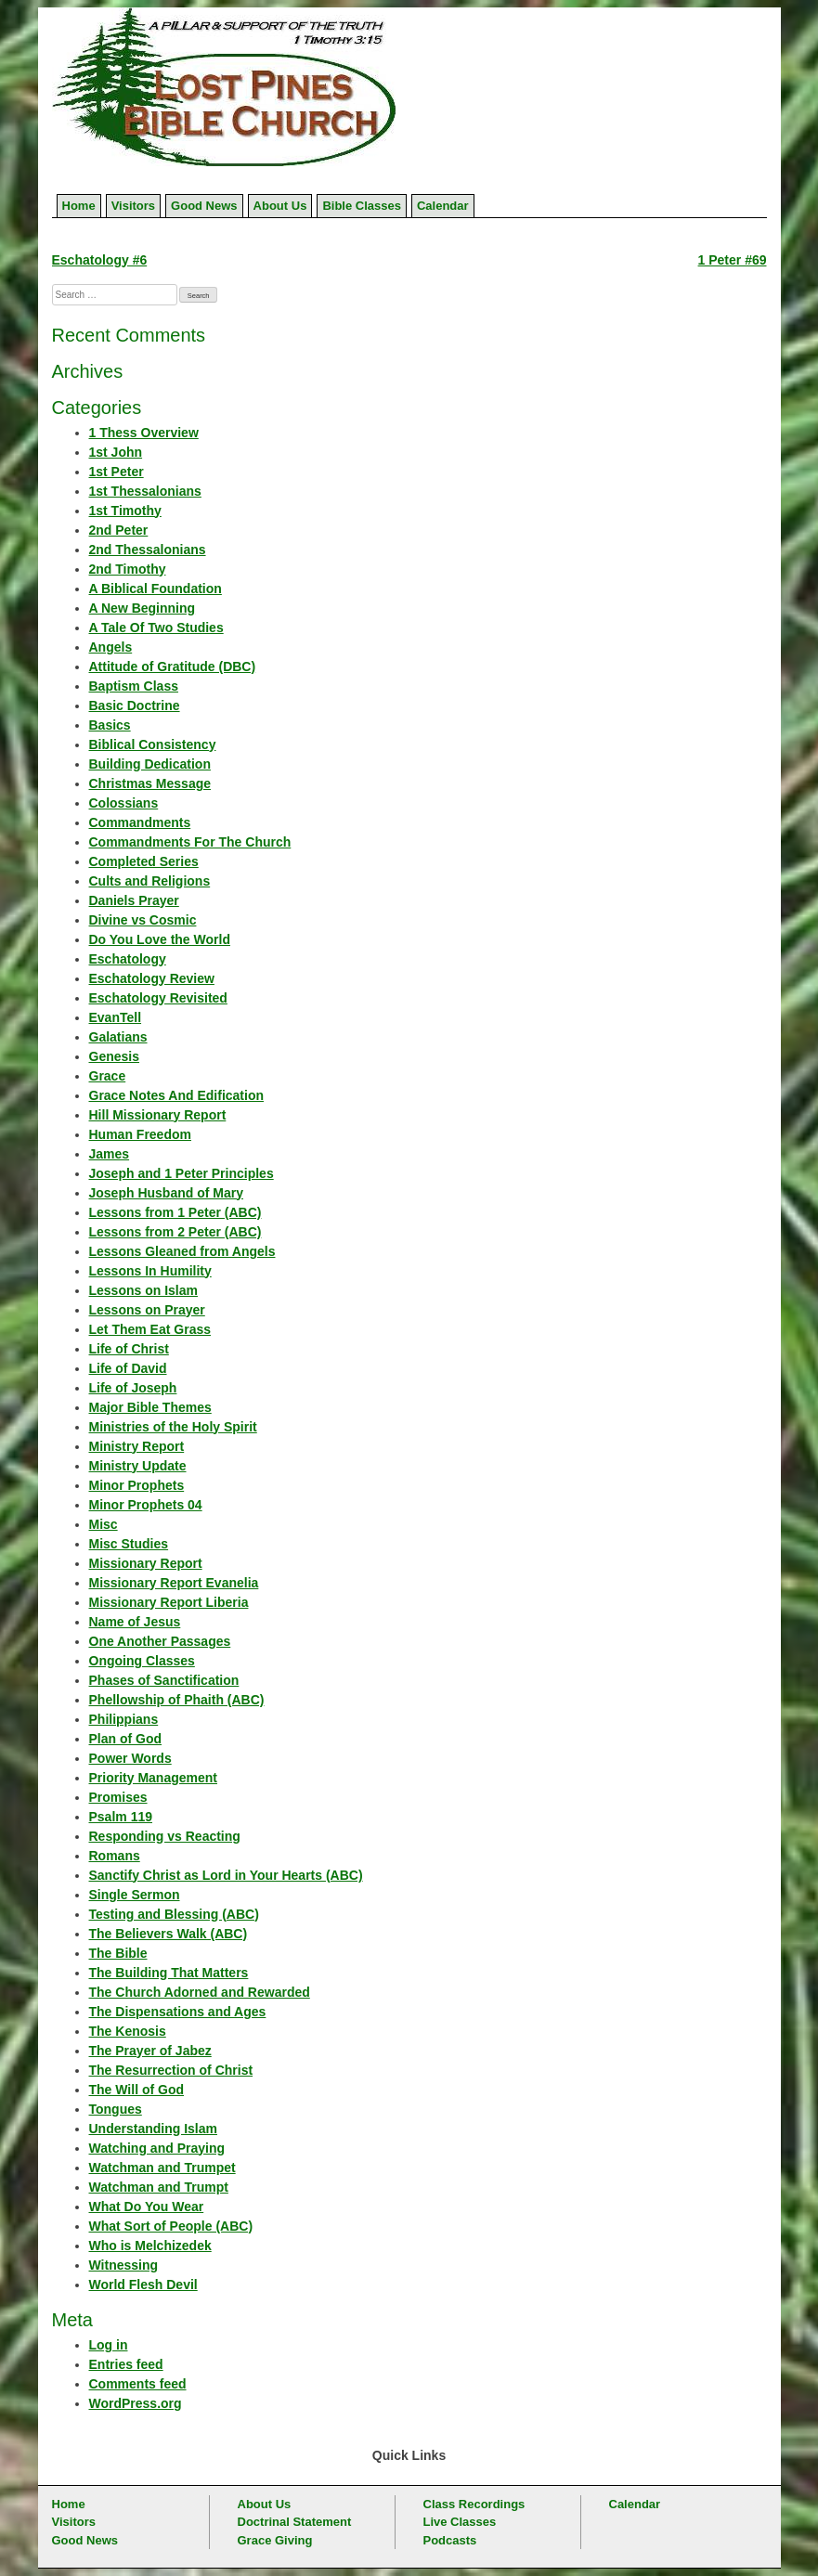  What do you see at coordinates (146, 2206) in the screenshot?
I see `What Do You Wear` at bounding box center [146, 2206].